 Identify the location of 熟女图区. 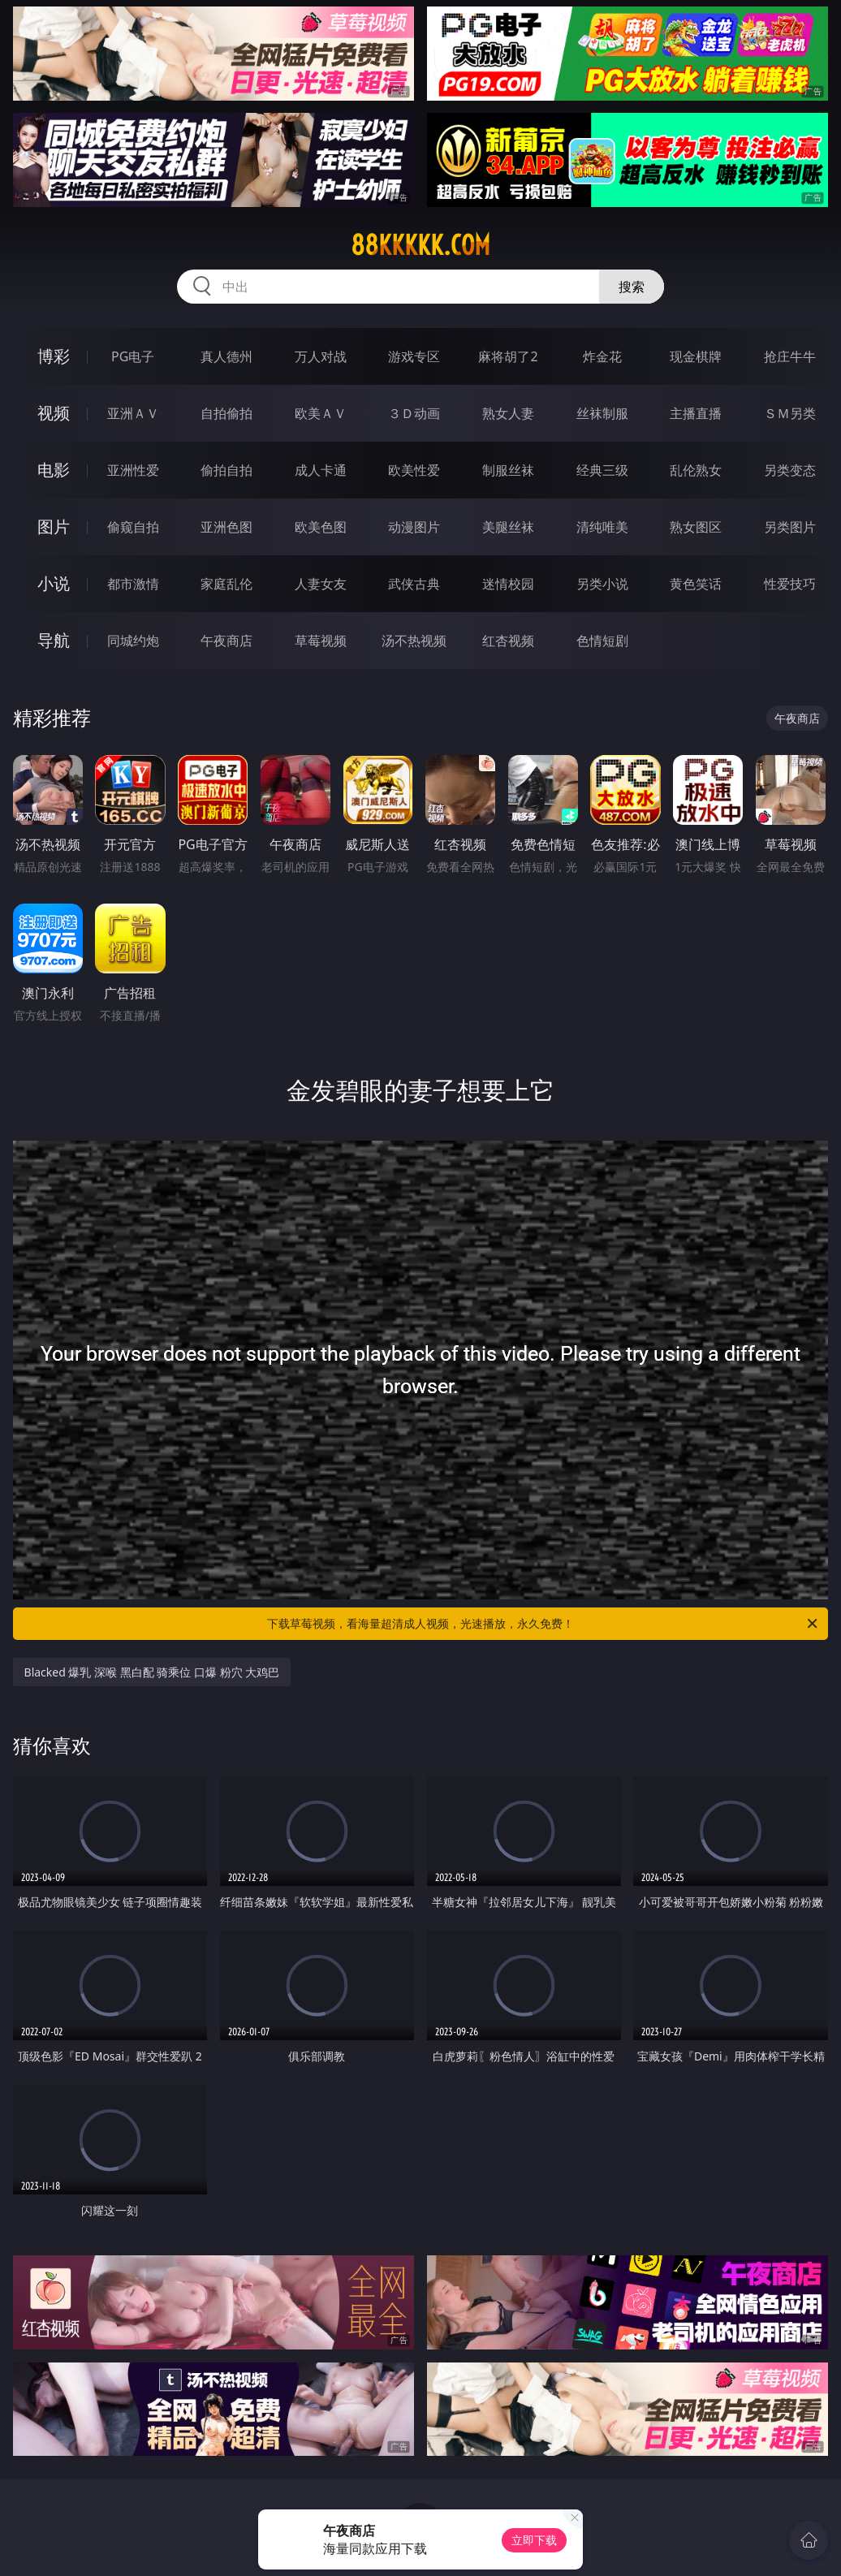
(696, 527).